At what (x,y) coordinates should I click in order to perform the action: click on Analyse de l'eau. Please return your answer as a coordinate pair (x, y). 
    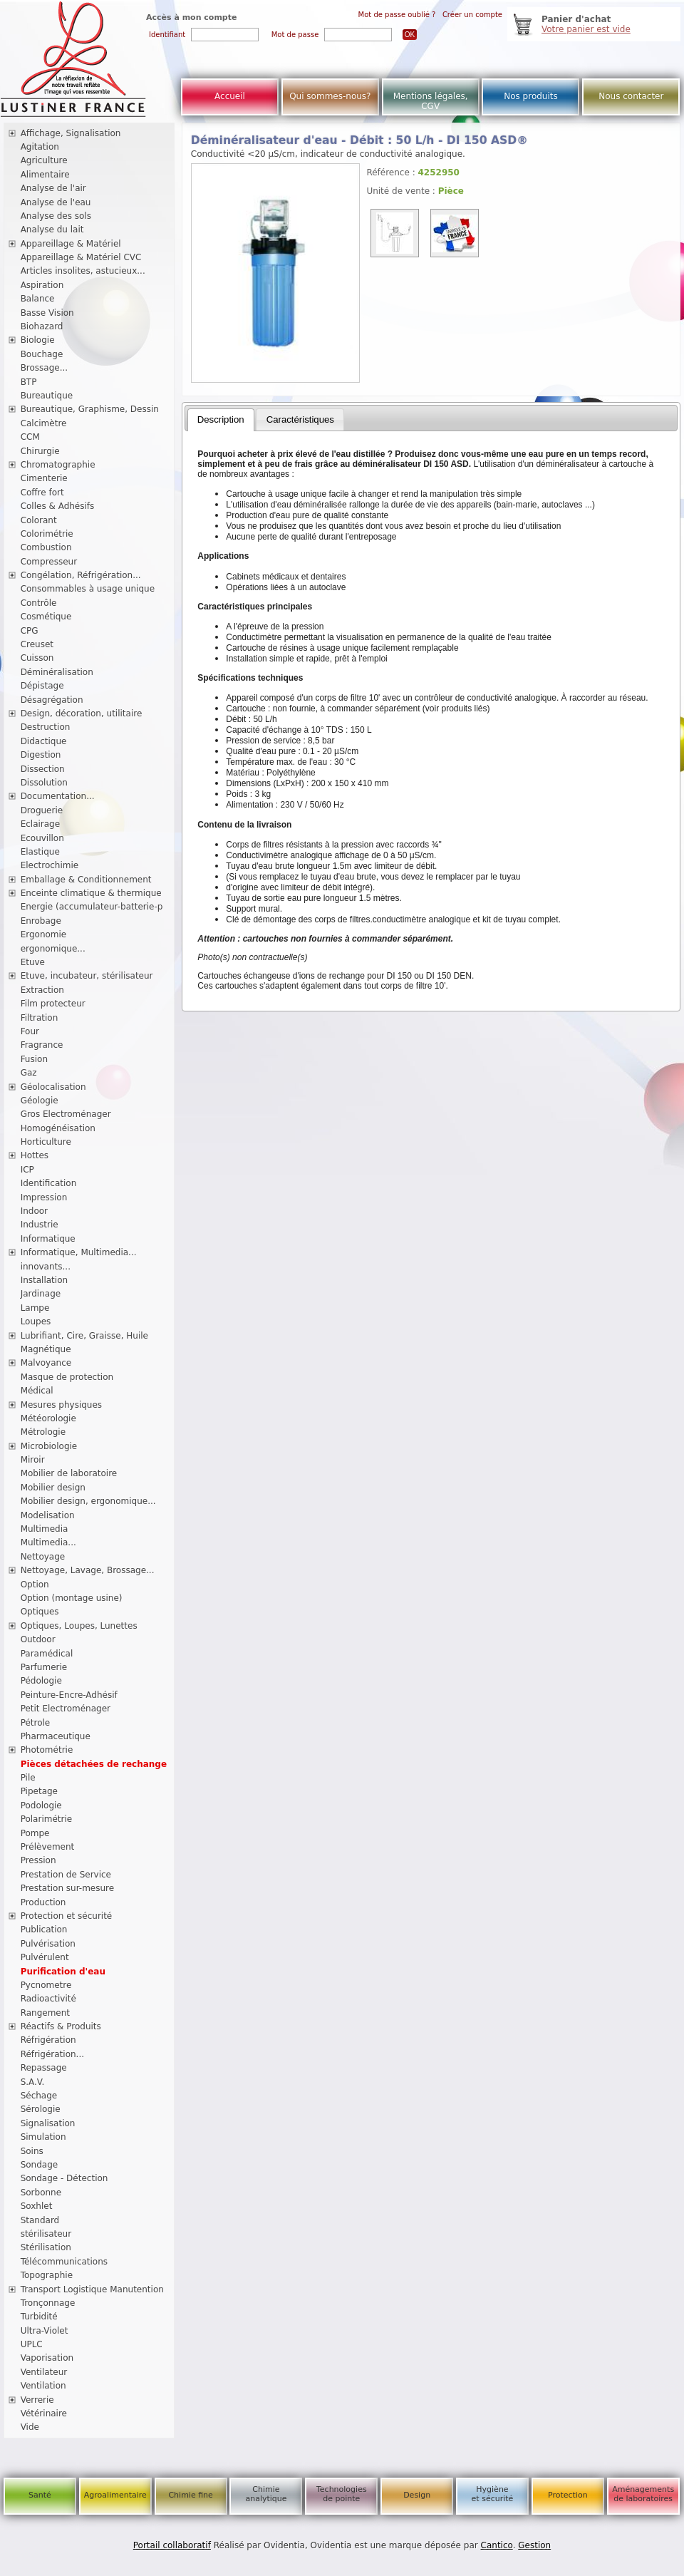
    Looking at the image, I should click on (56, 202).